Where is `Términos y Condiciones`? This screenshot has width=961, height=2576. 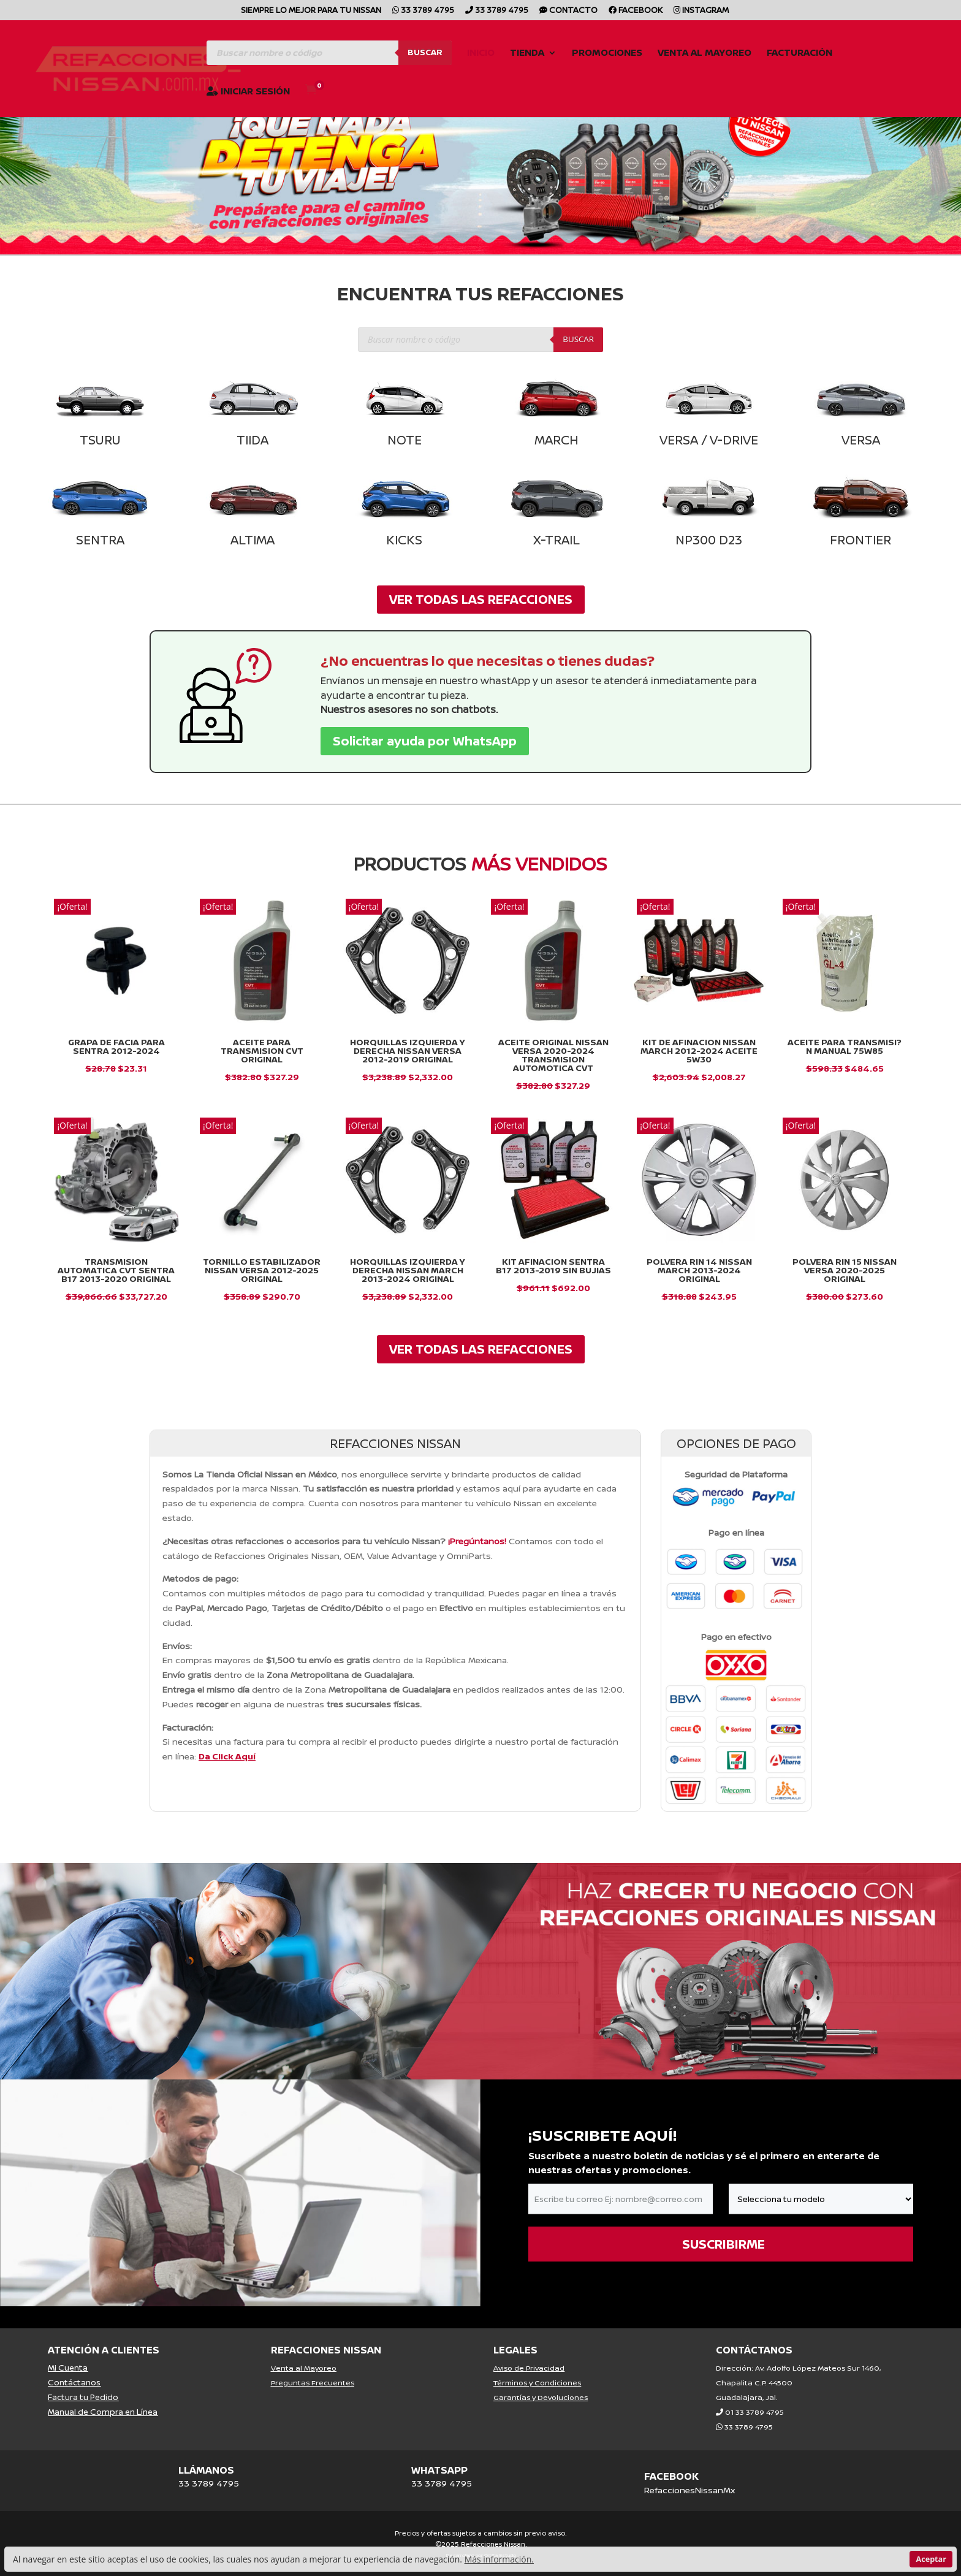
Términos y Condiciones is located at coordinates (537, 2382).